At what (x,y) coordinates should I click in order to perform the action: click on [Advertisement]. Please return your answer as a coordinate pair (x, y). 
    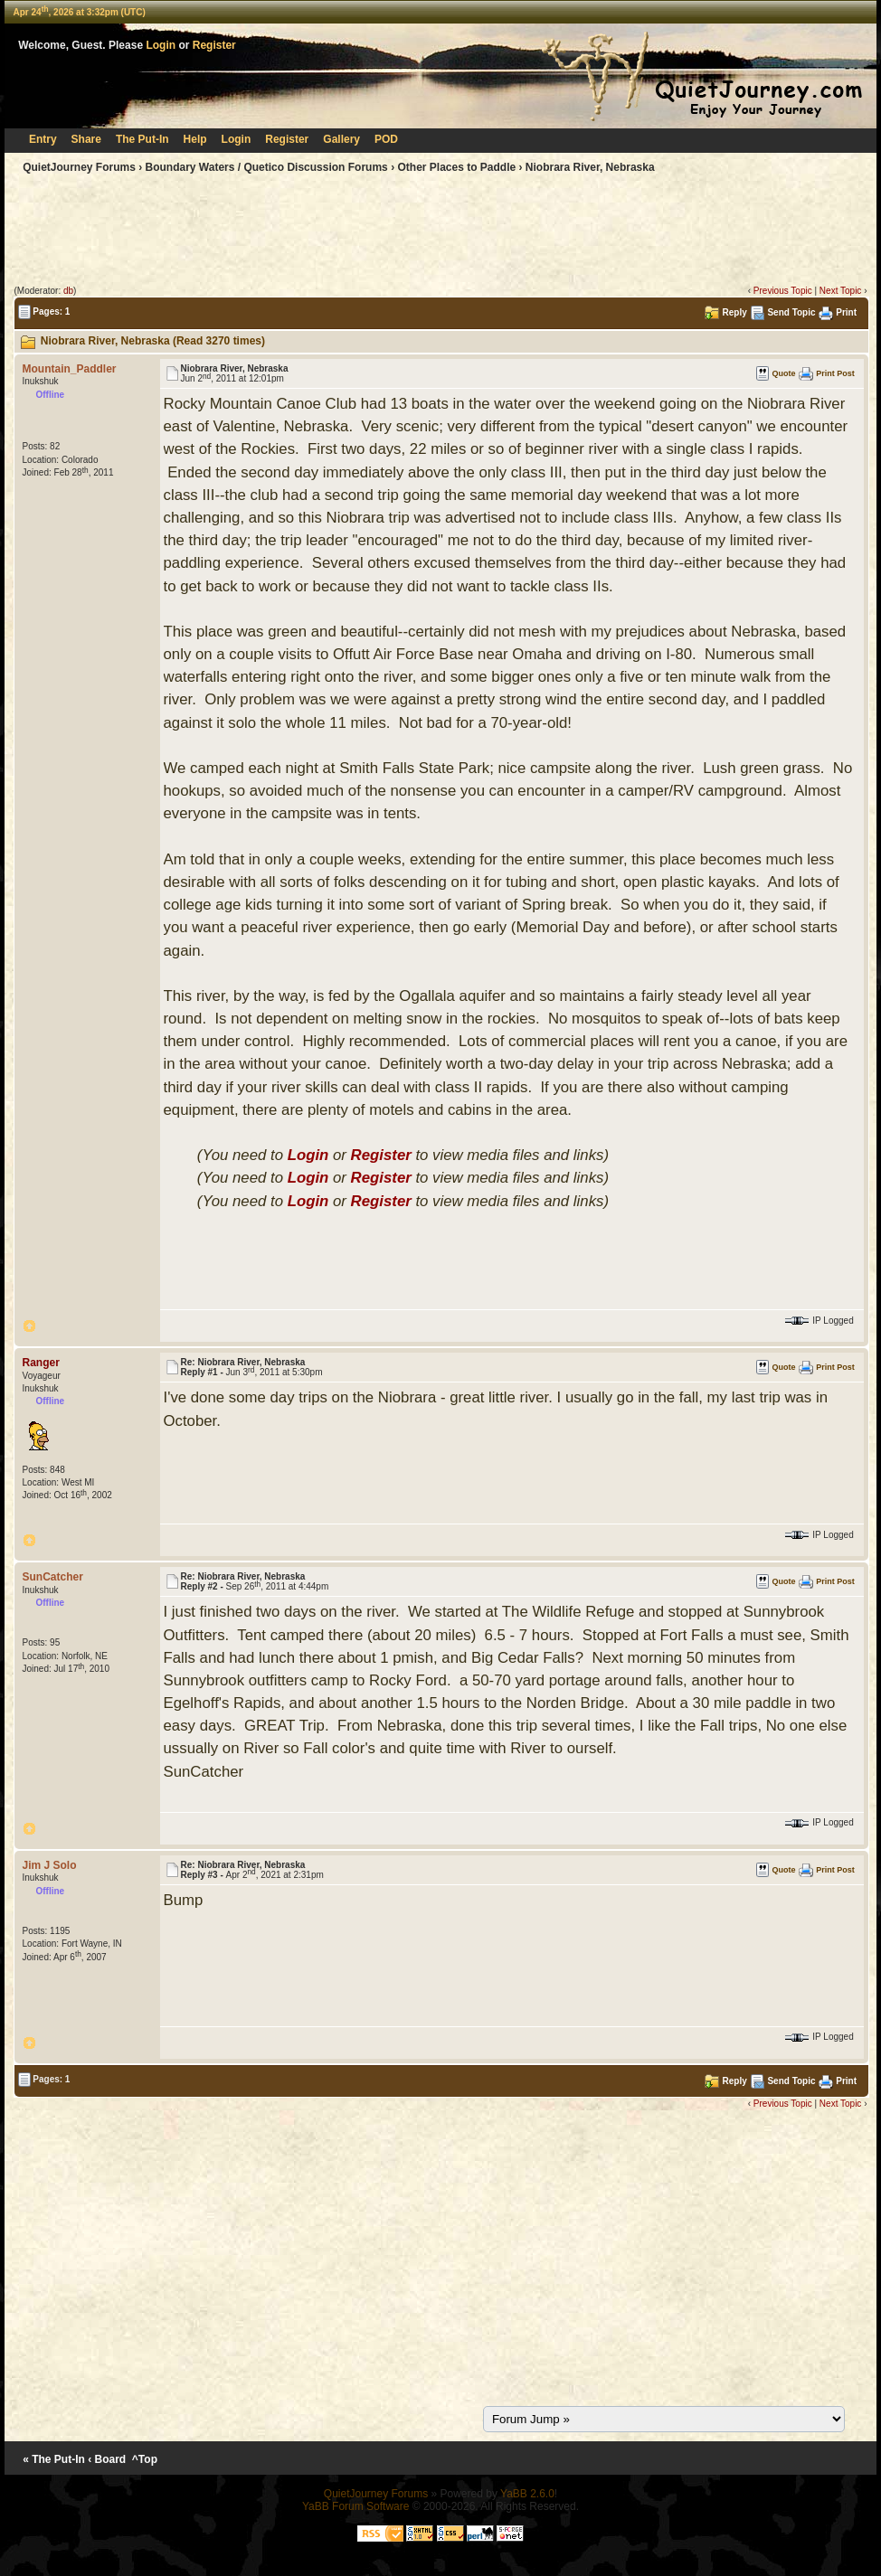
    Looking at the image, I should click on (440, 233).